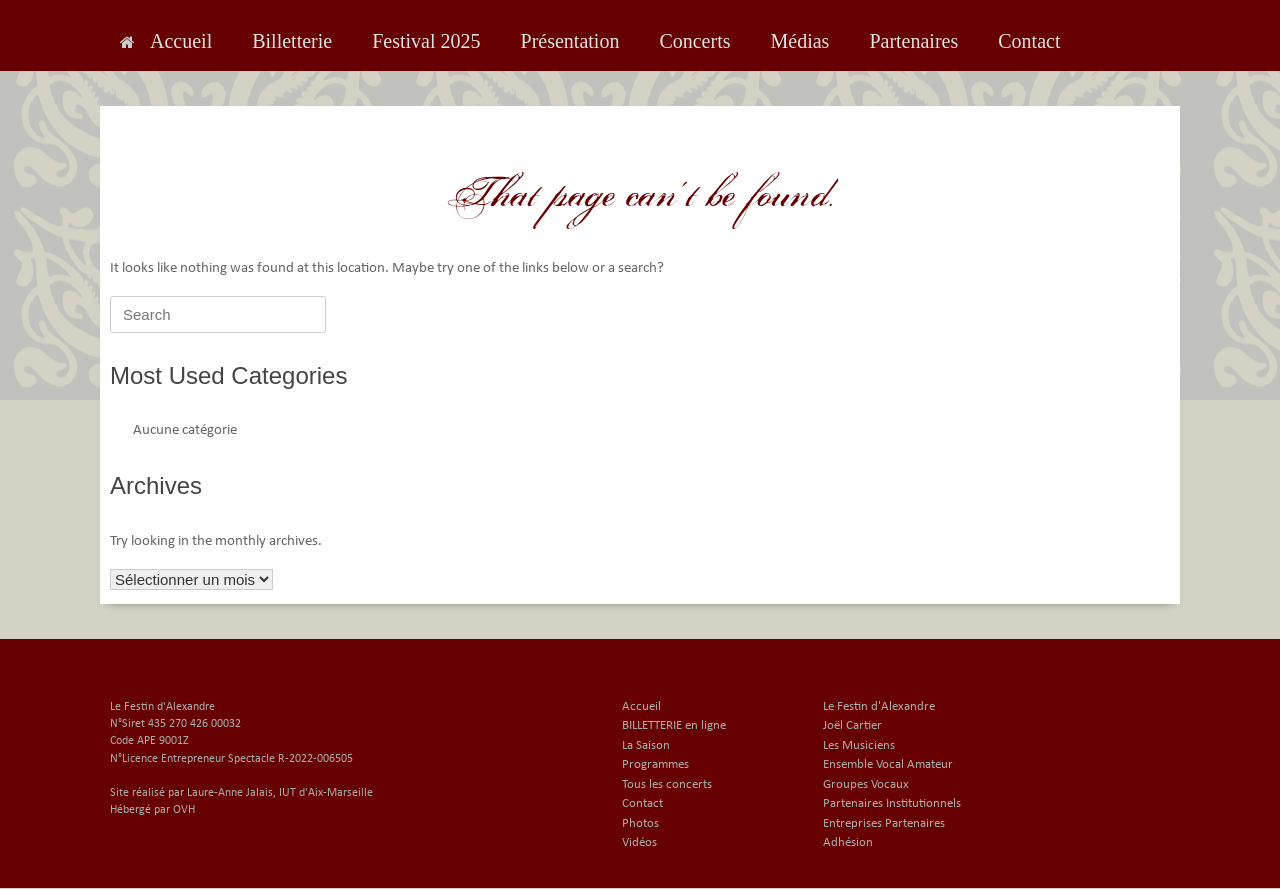  What do you see at coordinates (879, 706) in the screenshot?
I see `Le Festin d'Alexandre` at bounding box center [879, 706].